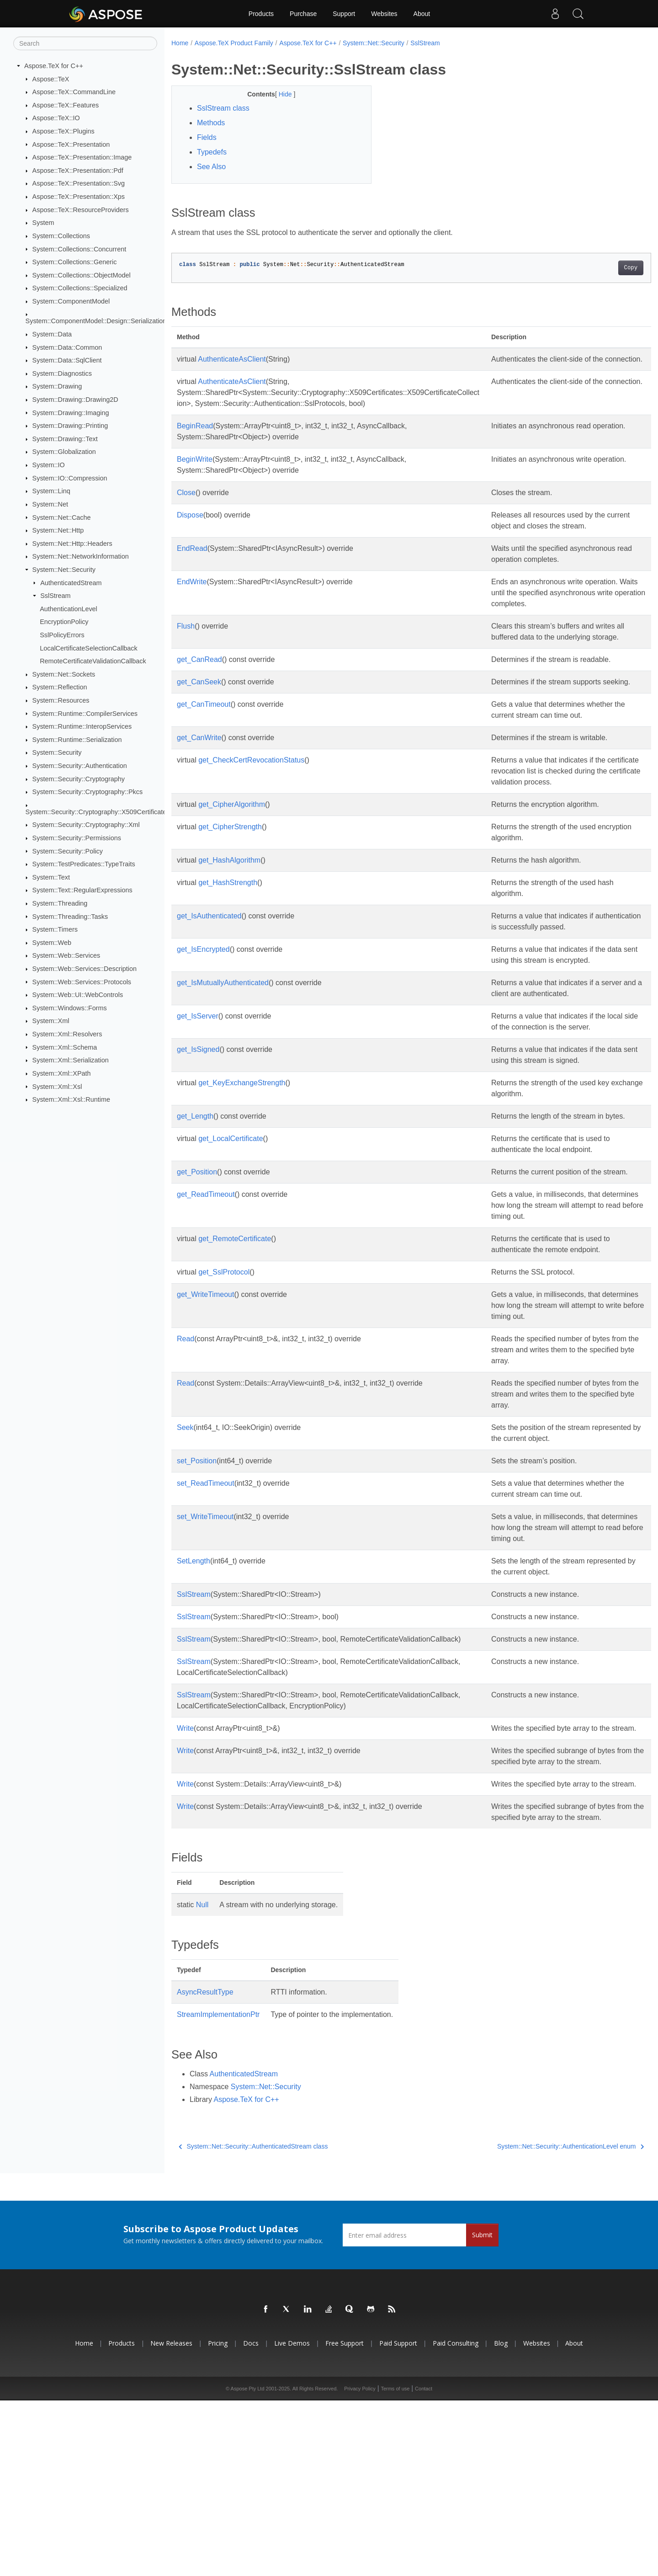 Image resolution: width=658 pixels, height=2576 pixels. What do you see at coordinates (65, 105) in the screenshot?
I see `Aspose::TeX::Features` at bounding box center [65, 105].